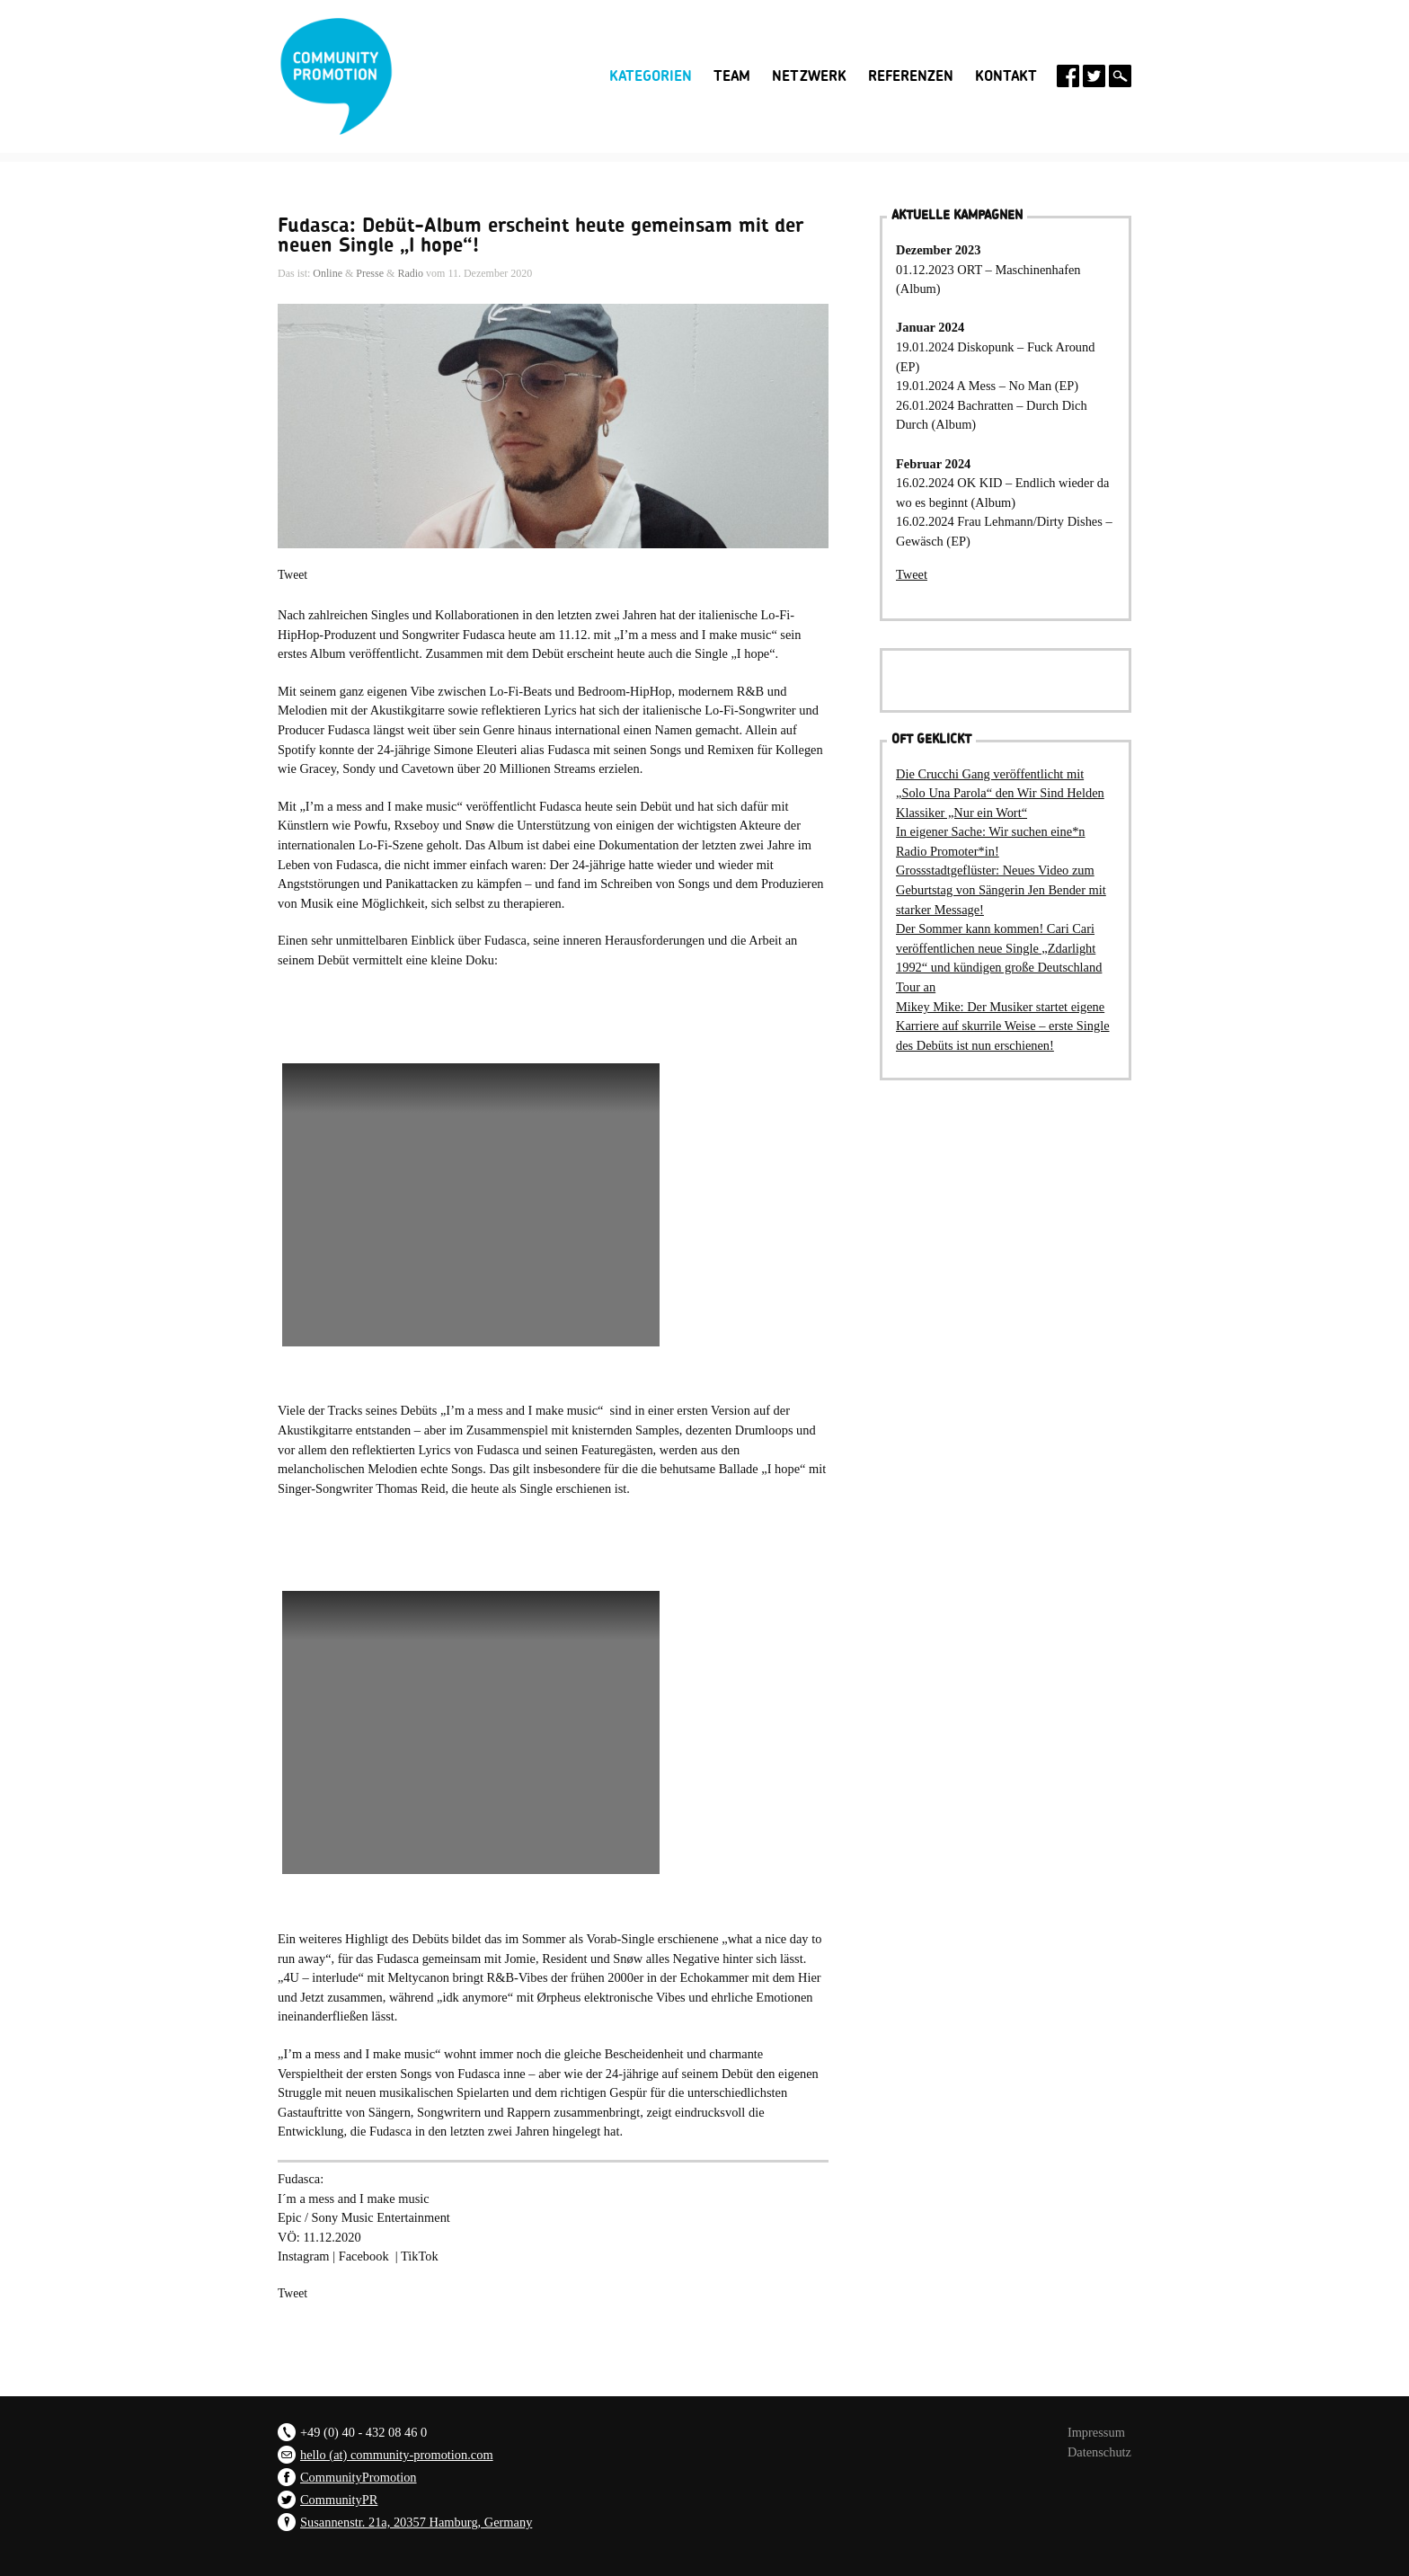  Describe the element at coordinates (809, 76) in the screenshot. I see `Netzwerk` at that location.